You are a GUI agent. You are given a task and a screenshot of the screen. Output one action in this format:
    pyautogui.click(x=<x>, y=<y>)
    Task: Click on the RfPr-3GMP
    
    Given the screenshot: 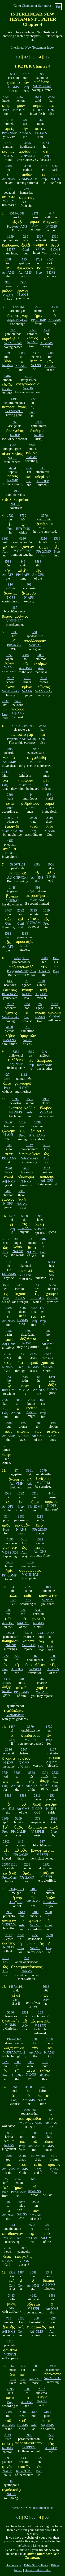 What is the action you would take?
    pyautogui.click(x=24, y=2471)
    